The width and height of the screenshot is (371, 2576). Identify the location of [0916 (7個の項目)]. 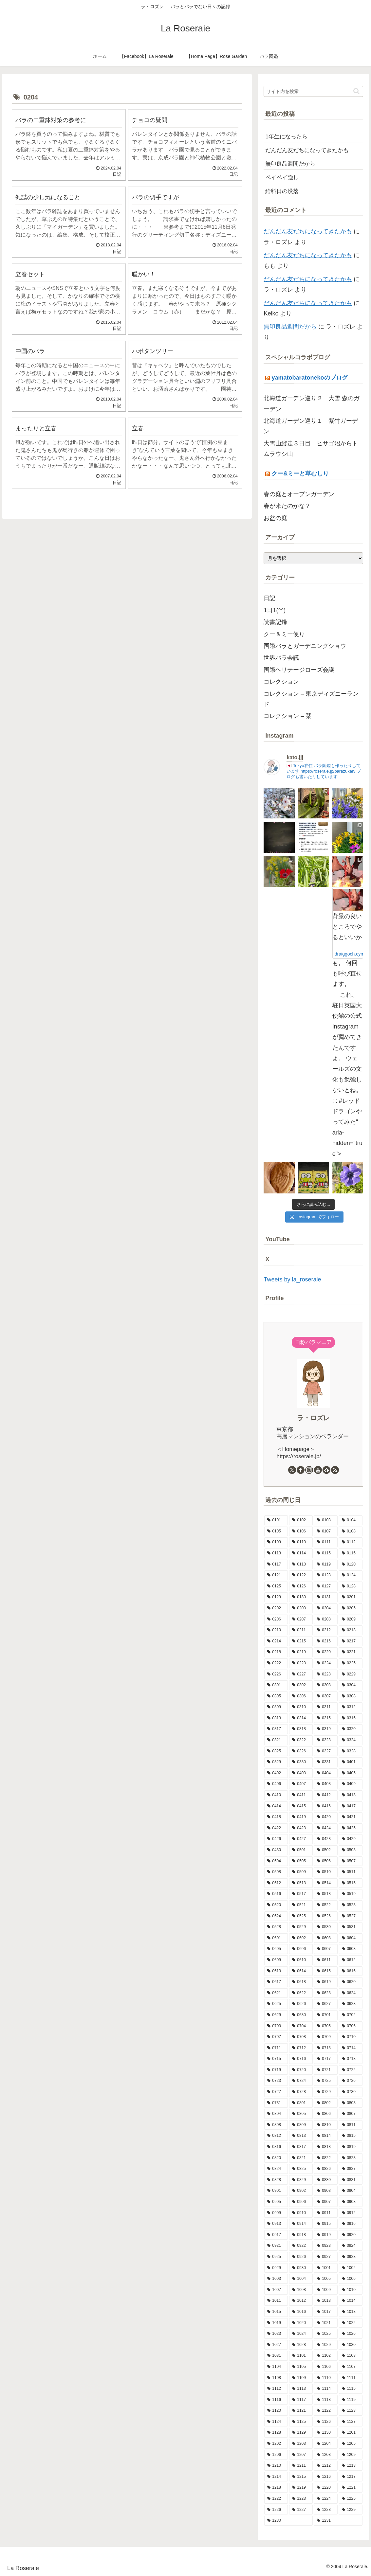
(350, 2224).